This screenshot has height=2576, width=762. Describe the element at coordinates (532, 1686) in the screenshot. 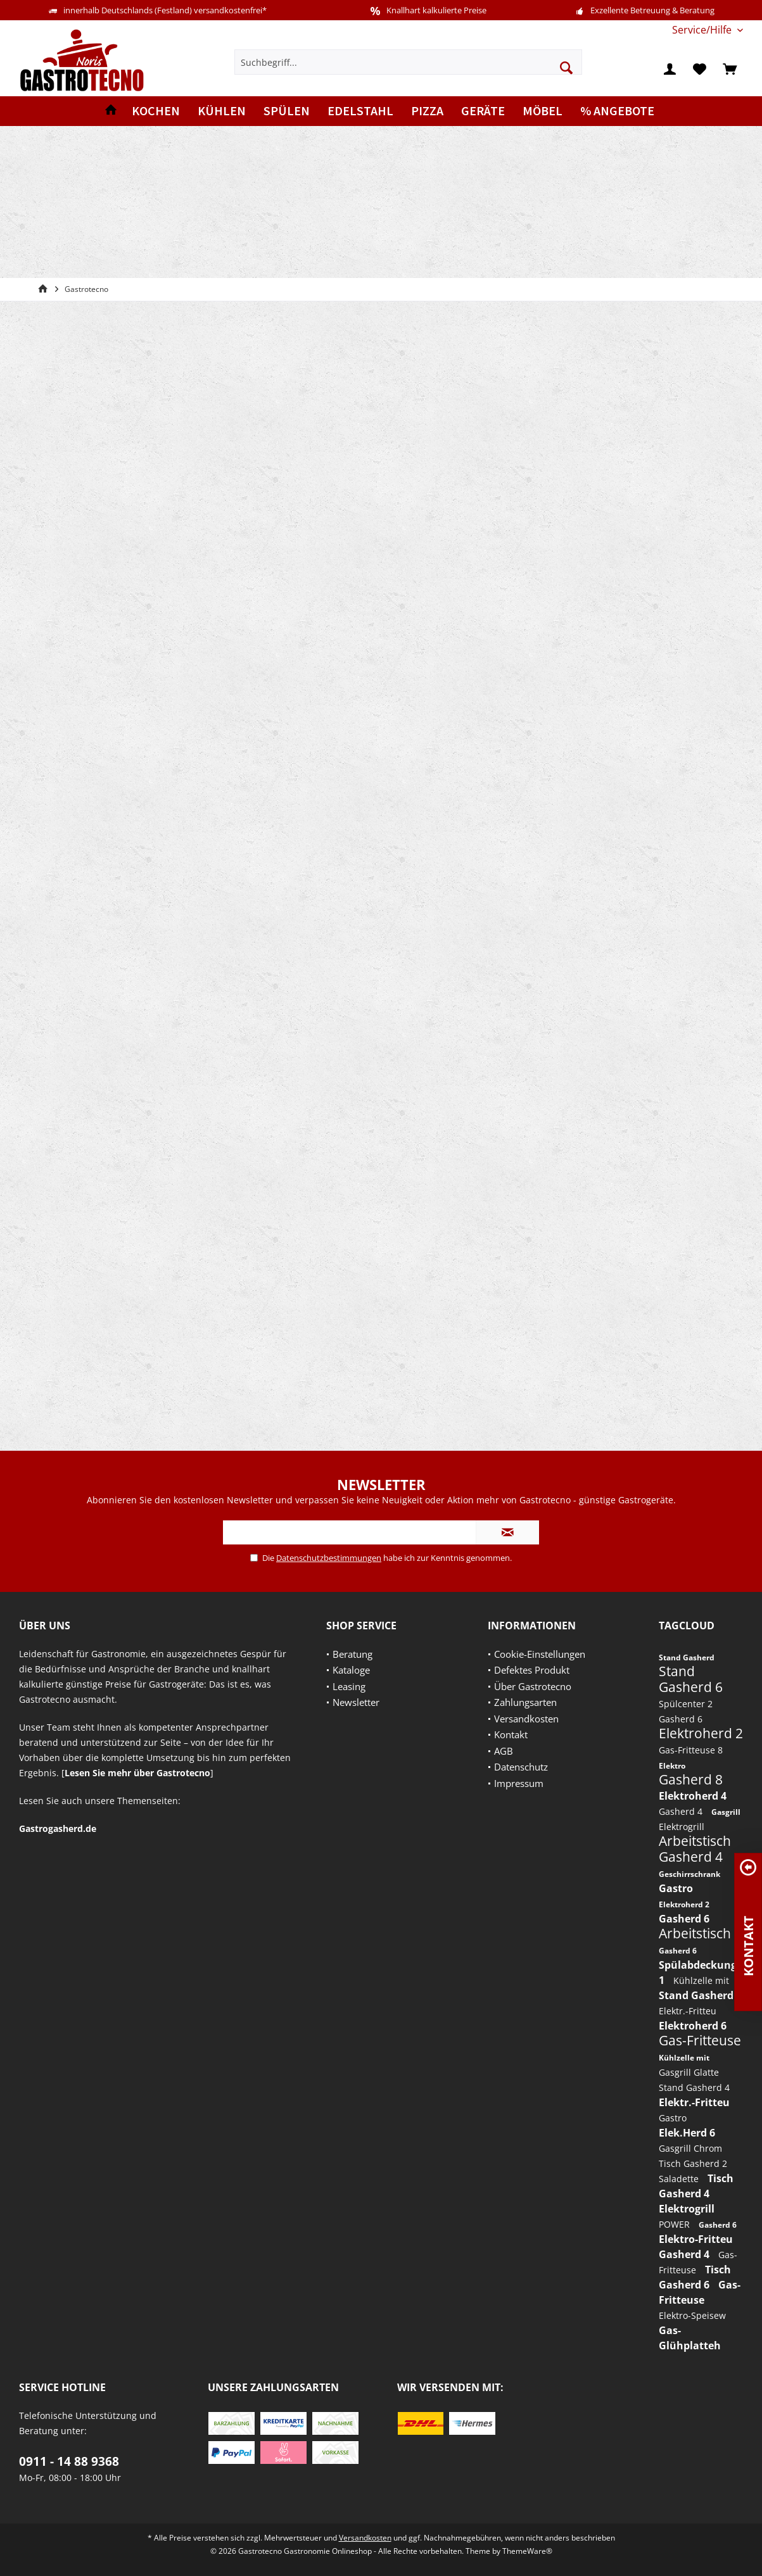

I see `Über Gastrotecno` at that location.